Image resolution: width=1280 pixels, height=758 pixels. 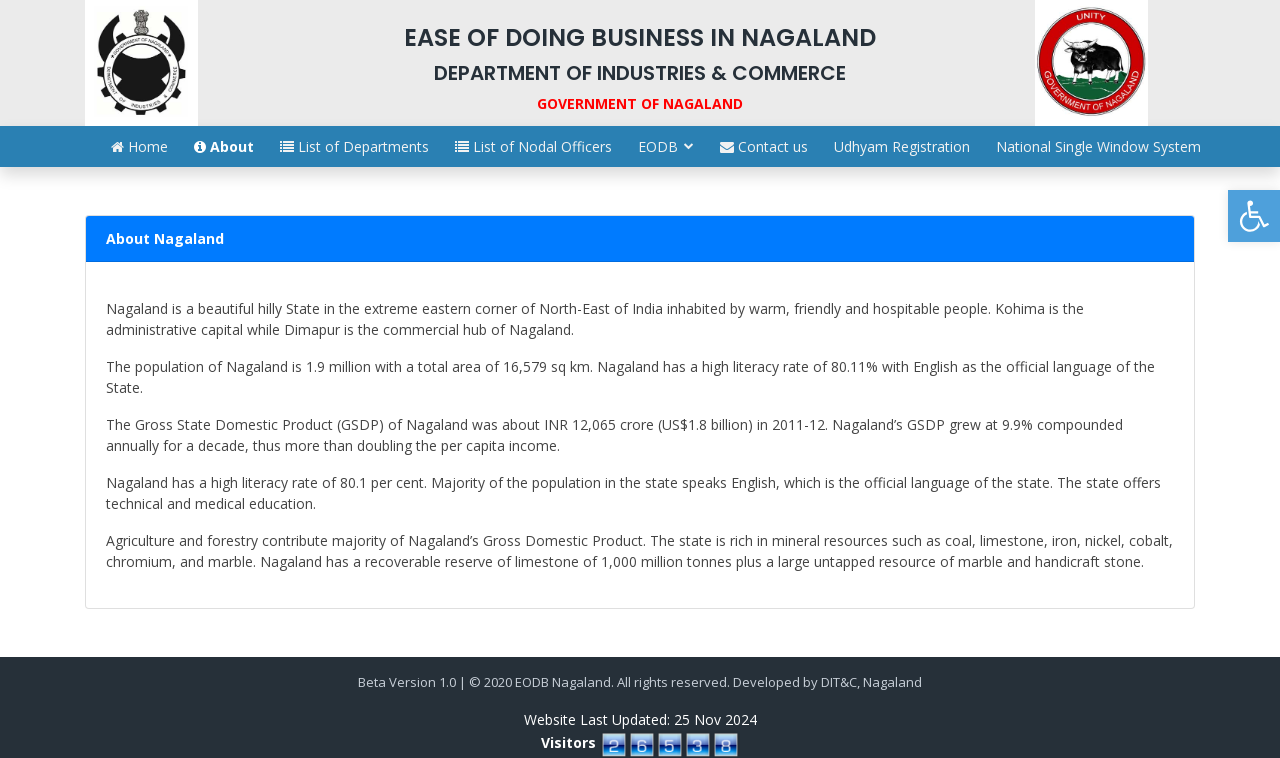 What do you see at coordinates (1254, 216) in the screenshot?
I see `[button]` at bounding box center [1254, 216].